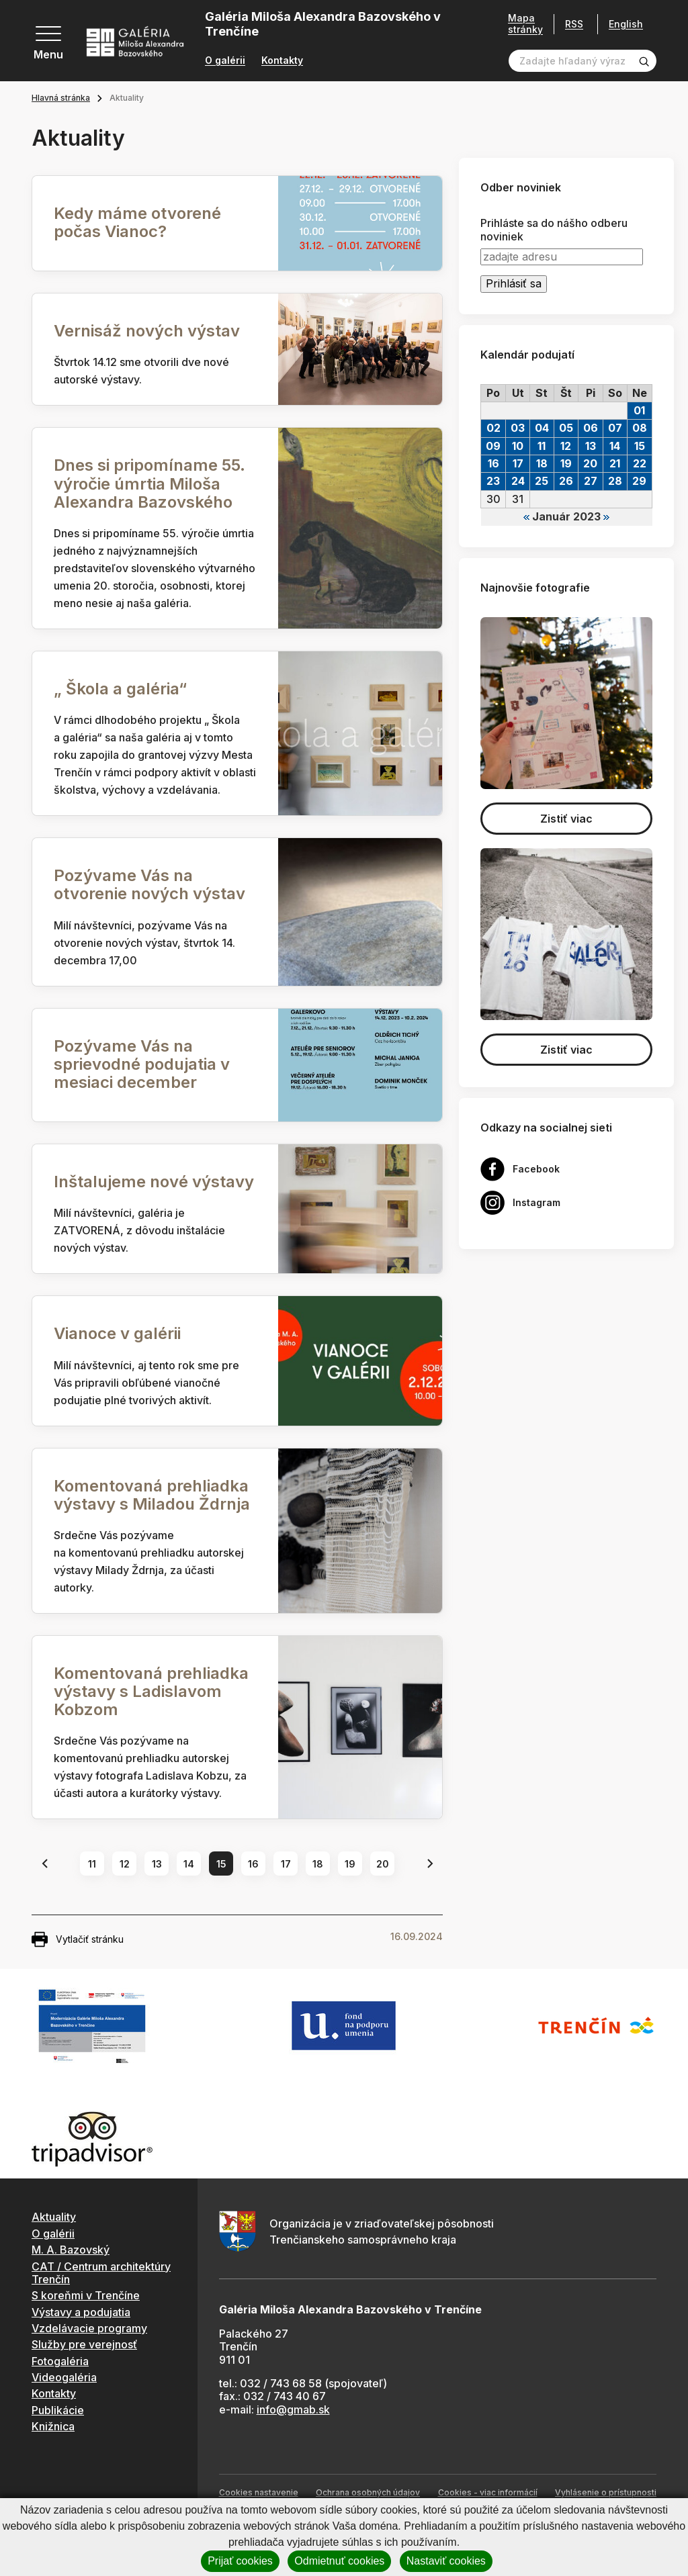 The image size is (688, 2576). Describe the element at coordinates (117, 1333) in the screenshot. I see `Vianoce v galérii` at that location.